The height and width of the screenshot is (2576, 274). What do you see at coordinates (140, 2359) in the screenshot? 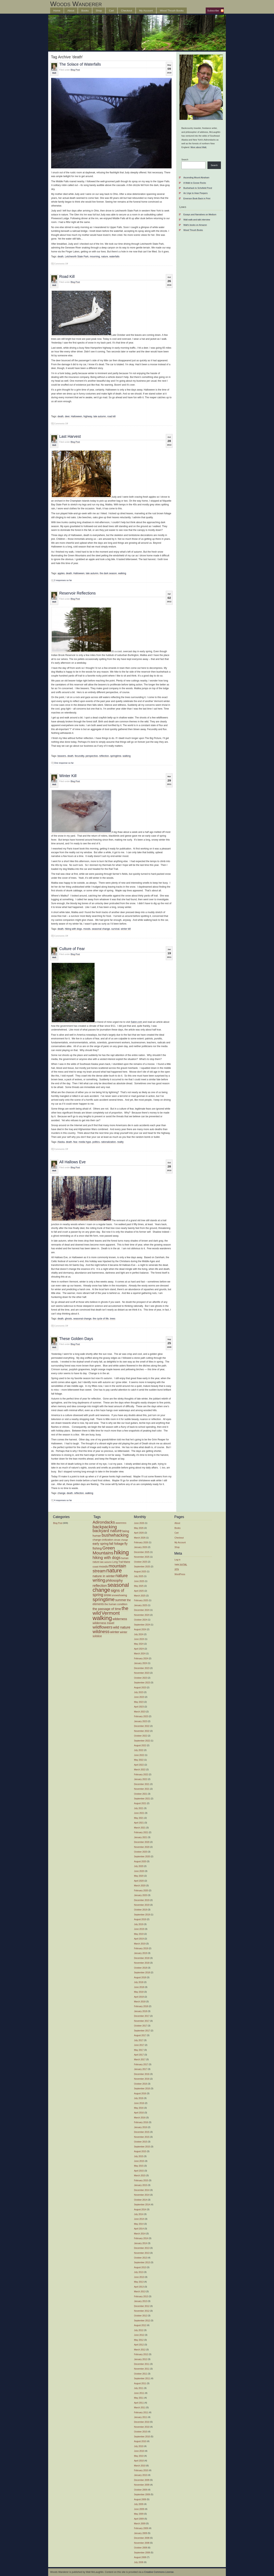
I see `January 2012` at bounding box center [140, 2359].